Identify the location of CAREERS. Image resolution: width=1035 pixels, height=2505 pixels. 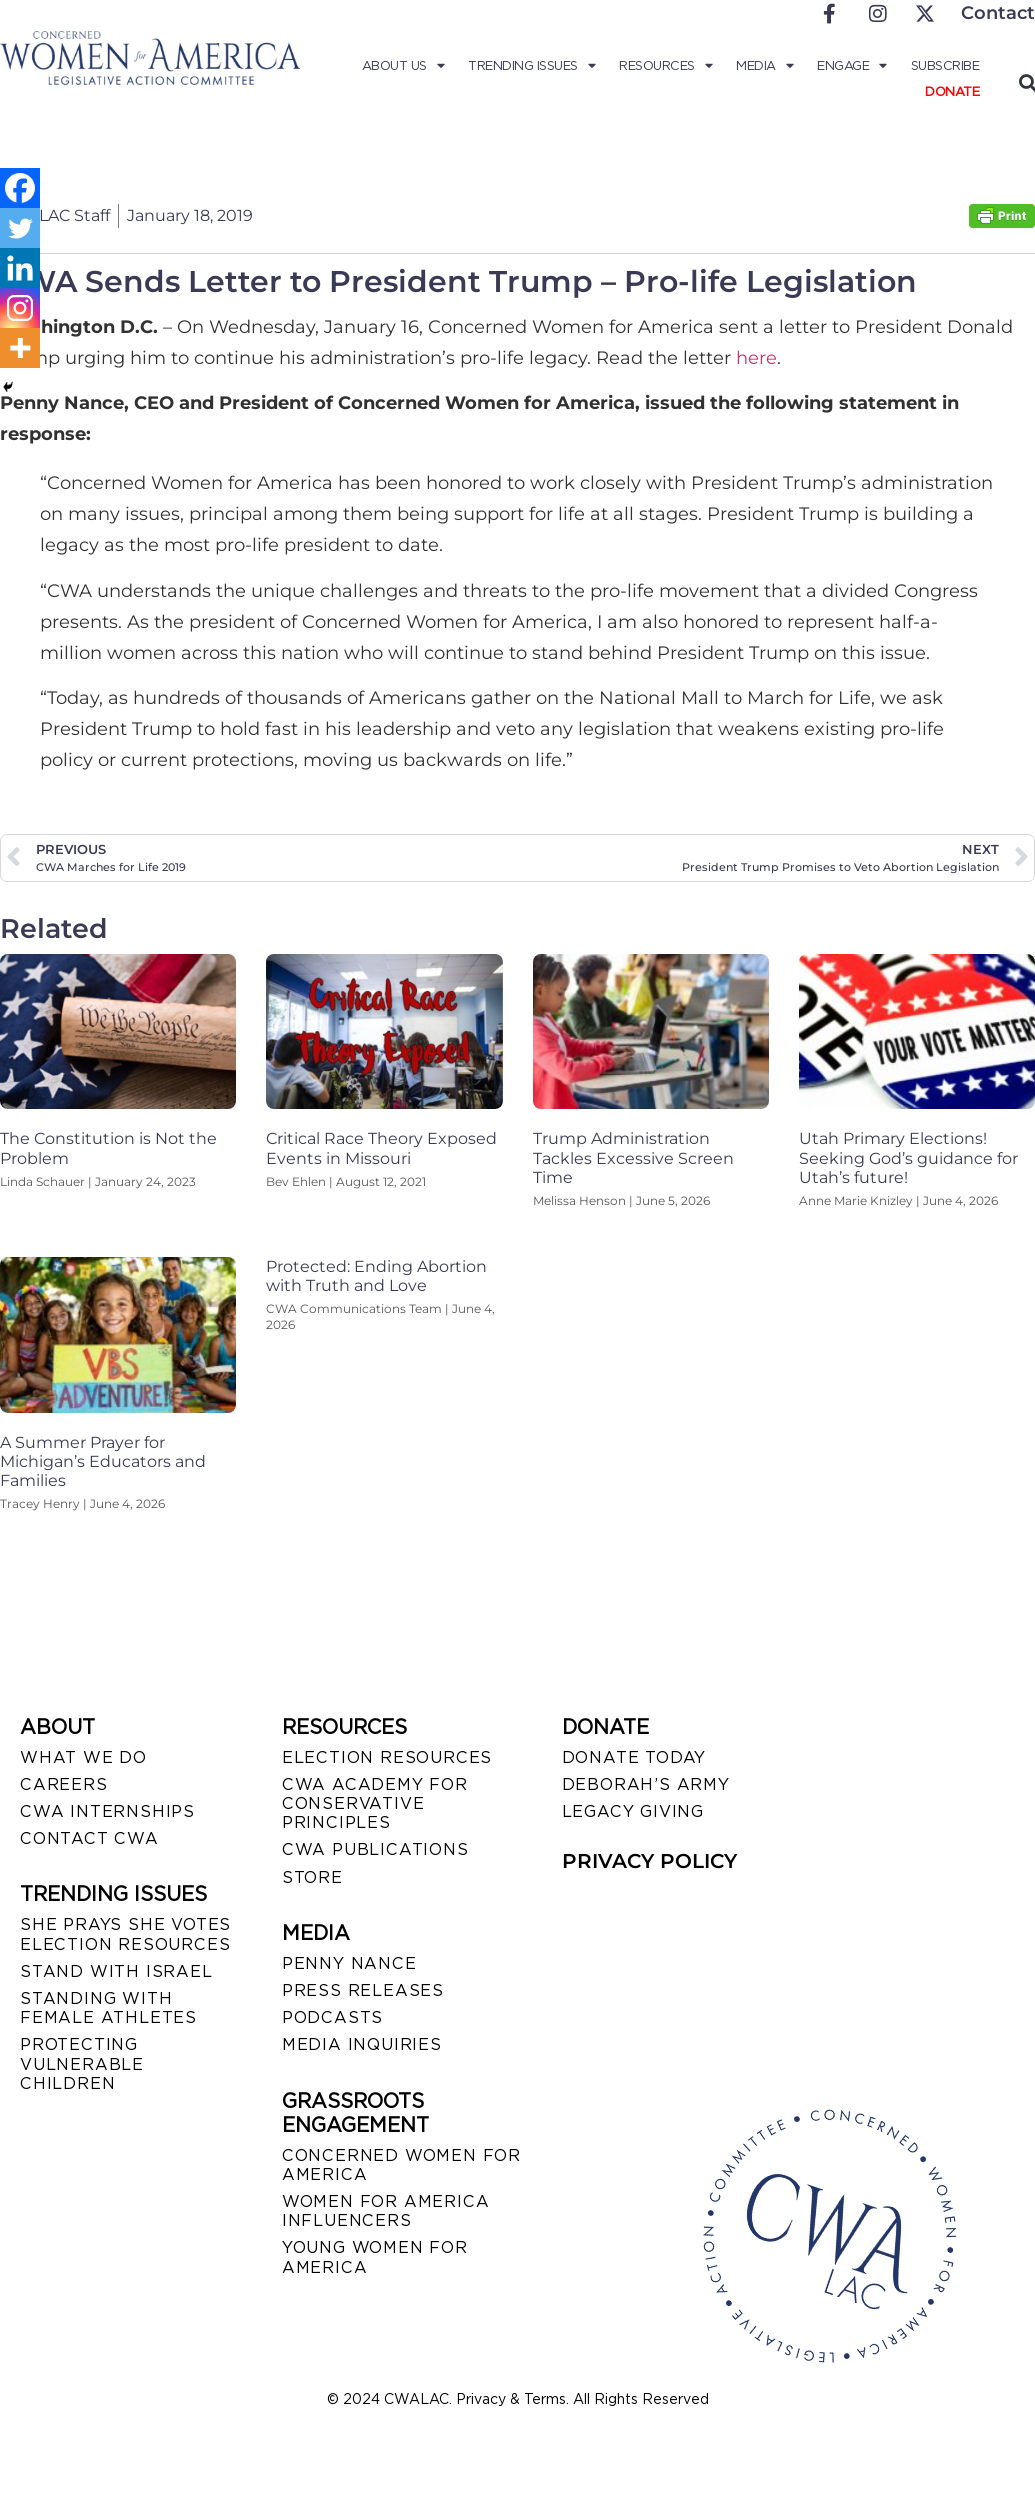
(64, 1784).